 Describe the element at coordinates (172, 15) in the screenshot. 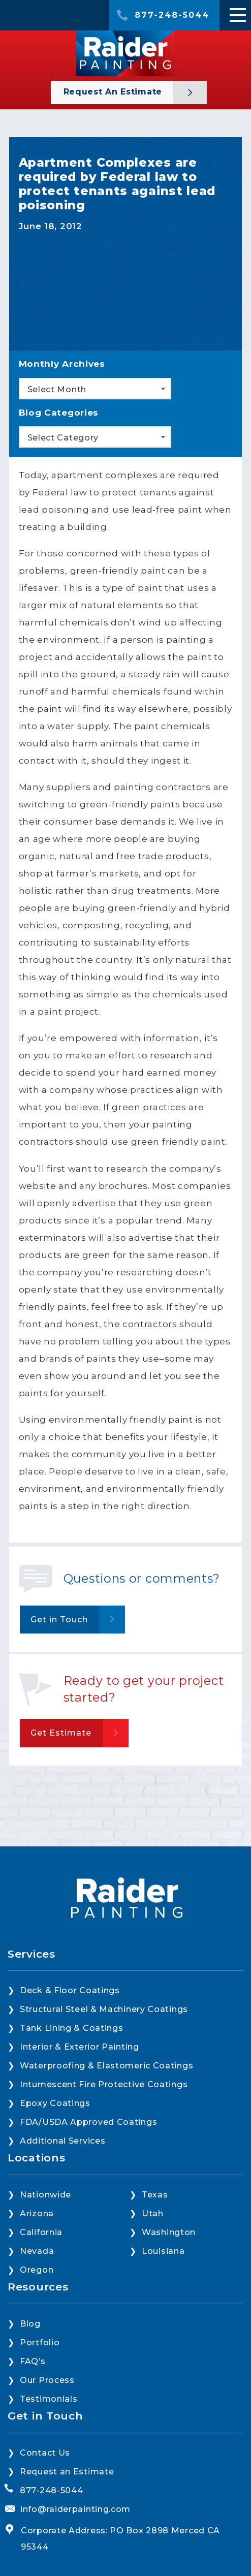

I see `877-248-5044` at that location.